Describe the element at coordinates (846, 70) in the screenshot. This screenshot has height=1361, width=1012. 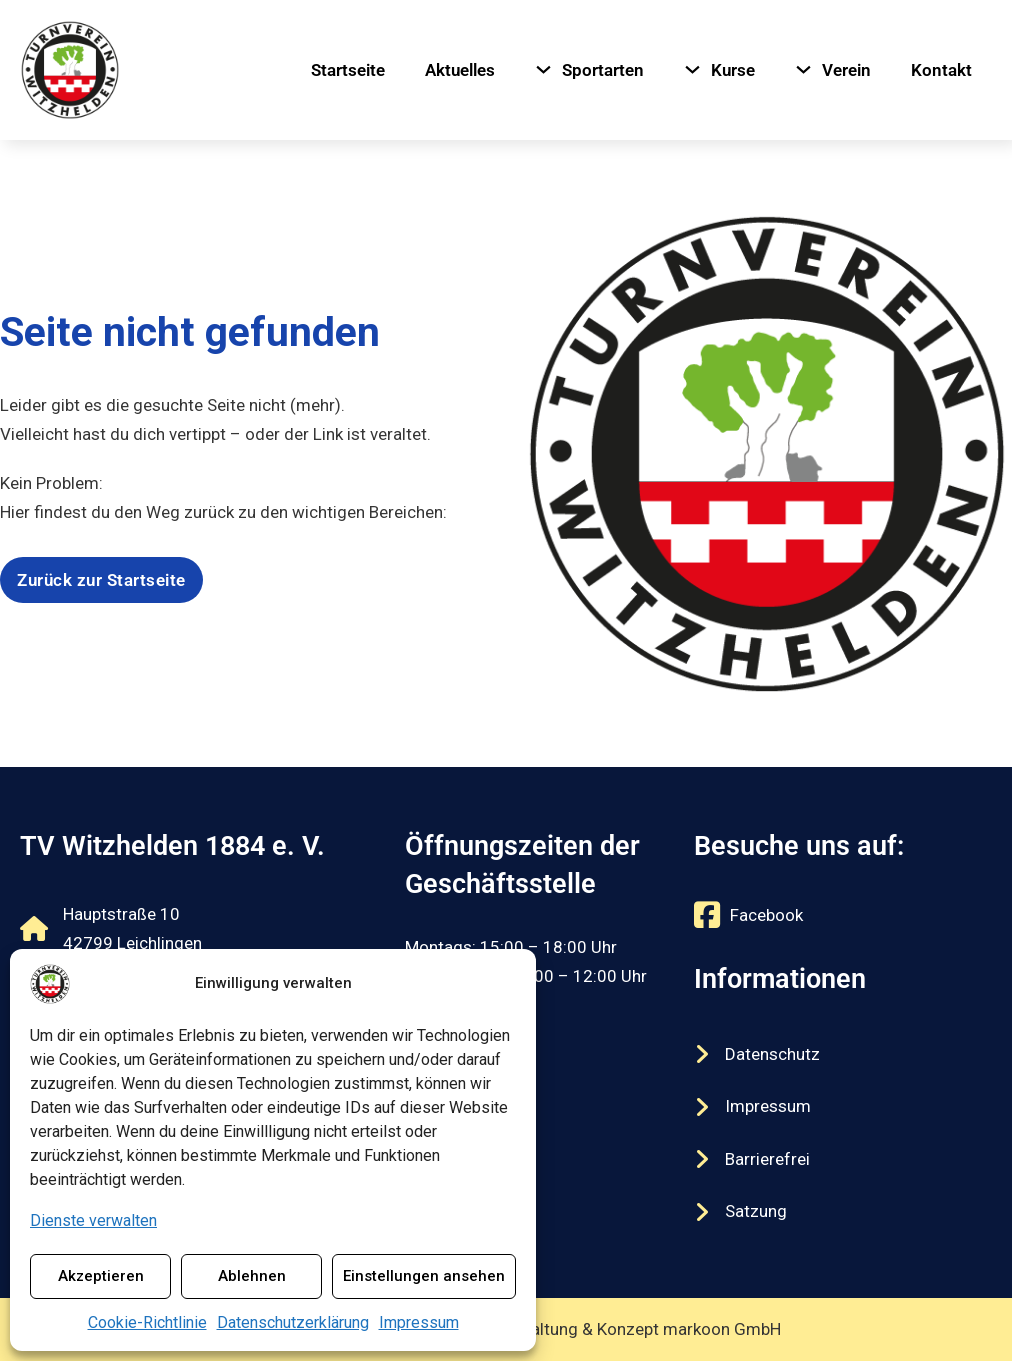
I see `Verein [Navigiere zu Verein]` at that location.